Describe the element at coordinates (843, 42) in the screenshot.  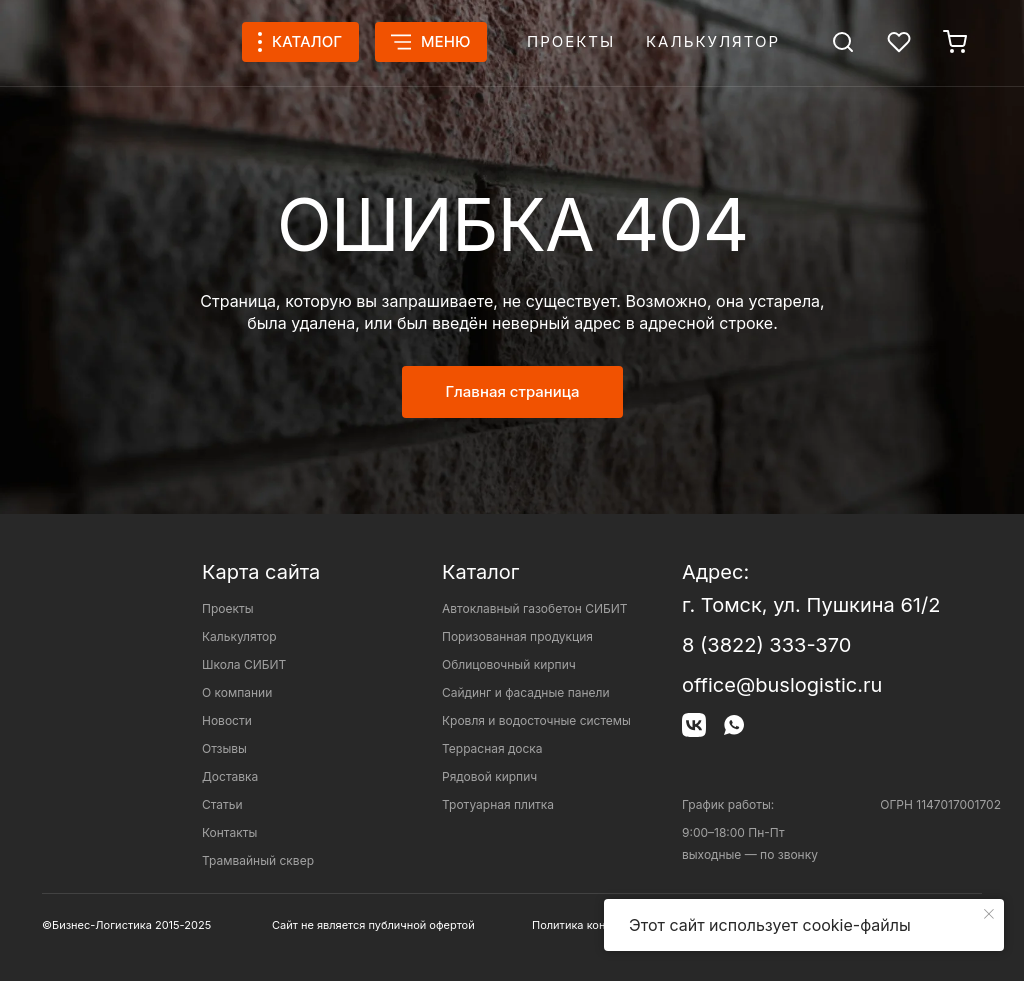
I see `[img]` at that location.